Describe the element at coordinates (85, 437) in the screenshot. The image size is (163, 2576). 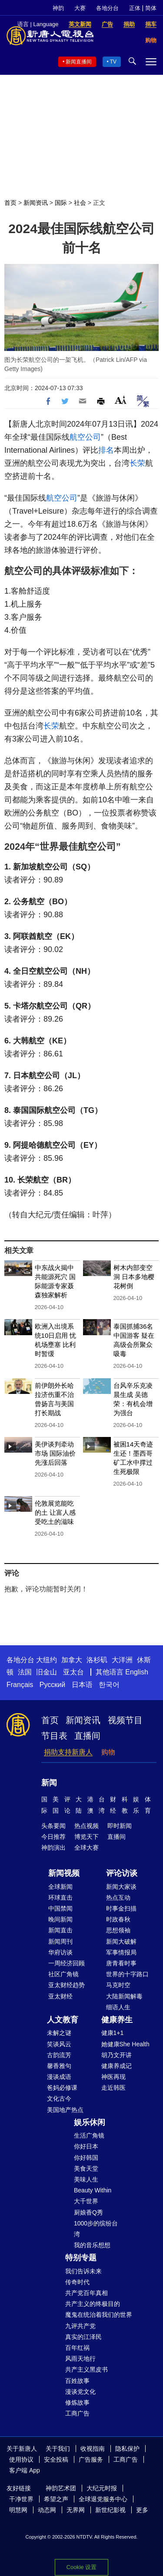
I see `航空公司` at that location.